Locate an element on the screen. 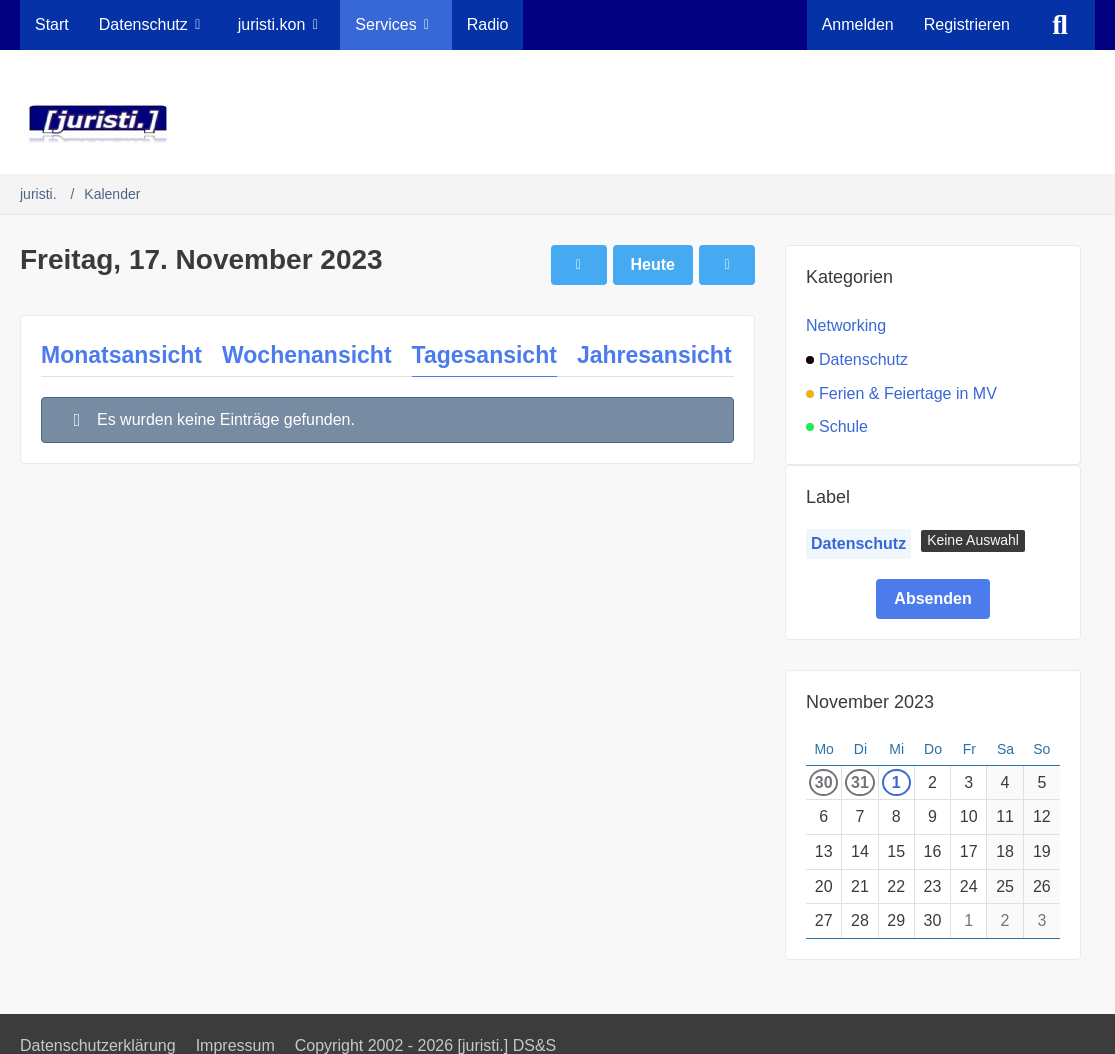 This screenshot has width=1115, height=1054. Datenschutz is located at coordinates (858, 543).